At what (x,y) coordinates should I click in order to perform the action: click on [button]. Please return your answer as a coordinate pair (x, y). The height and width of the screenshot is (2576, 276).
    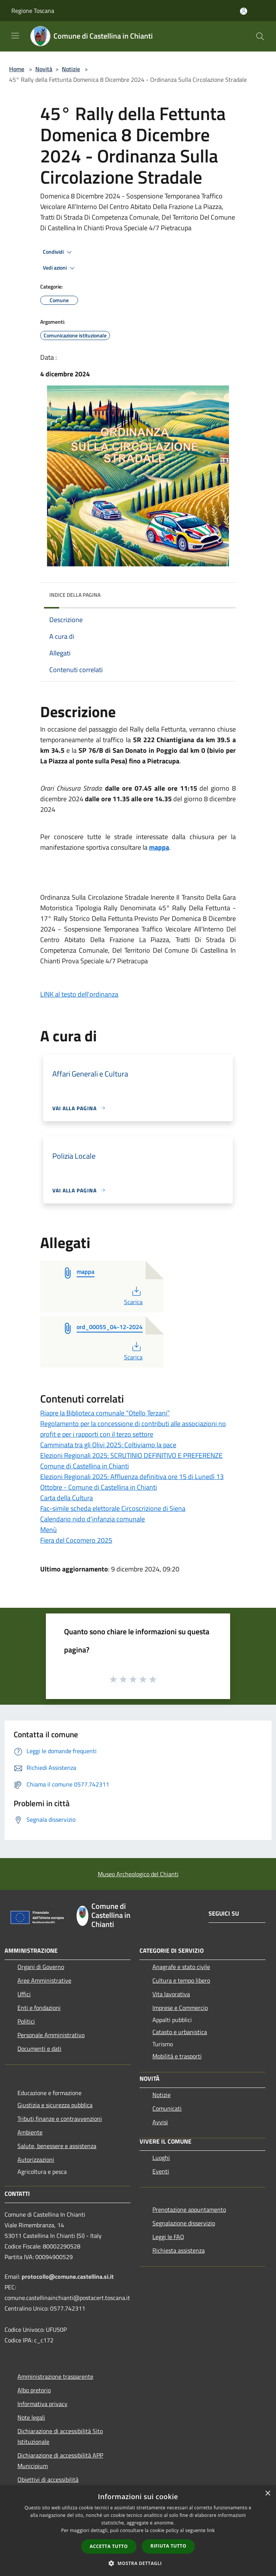
    Looking at the image, I should click on (138, 2563).